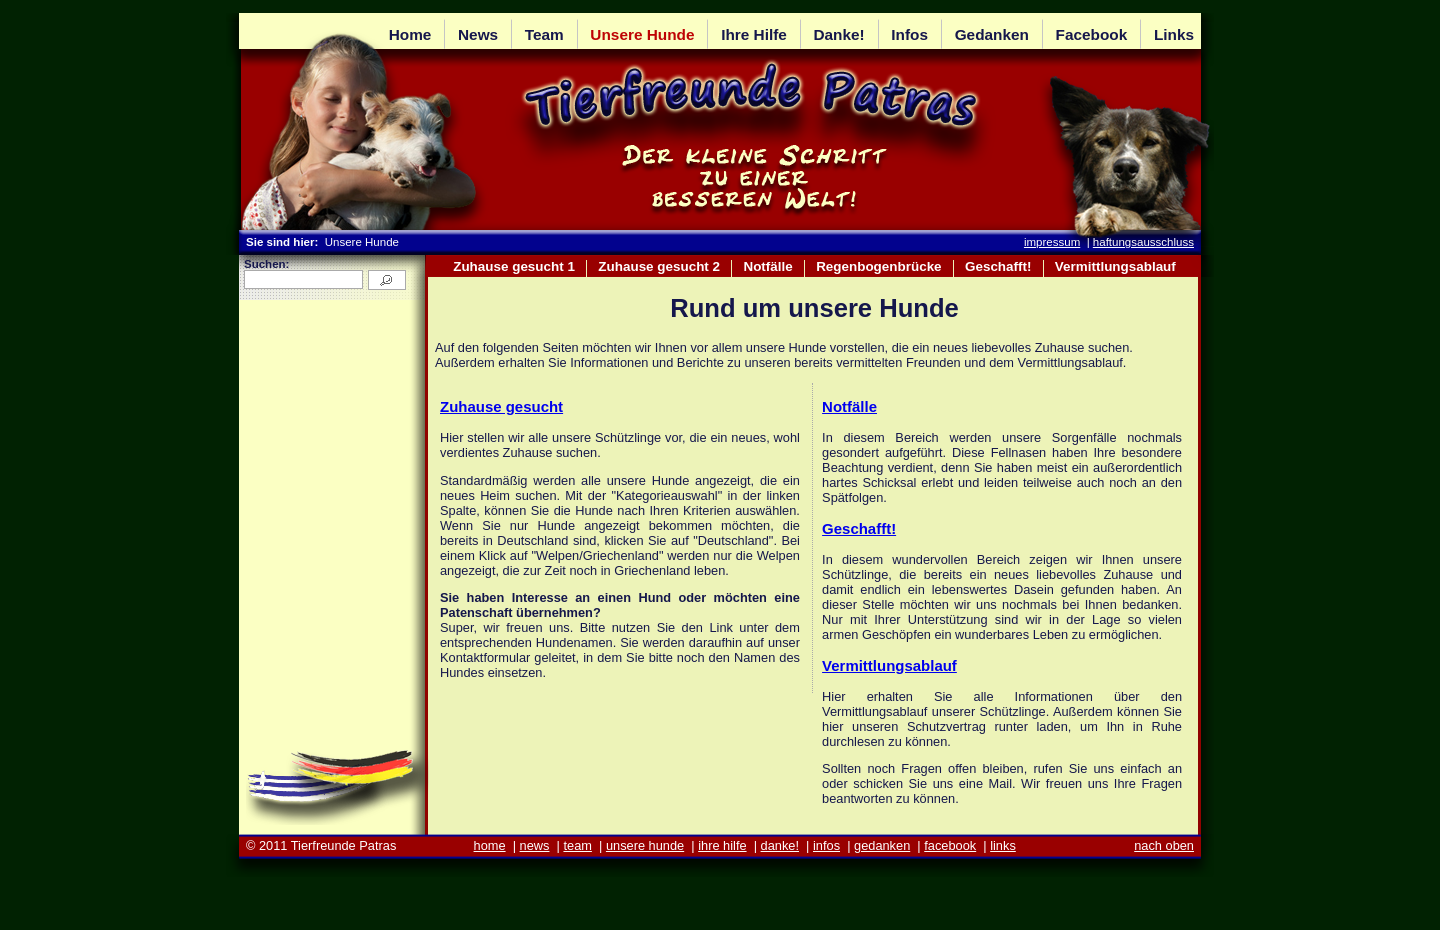 The height and width of the screenshot is (930, 1440). I want to click on team, so click(577, 845).